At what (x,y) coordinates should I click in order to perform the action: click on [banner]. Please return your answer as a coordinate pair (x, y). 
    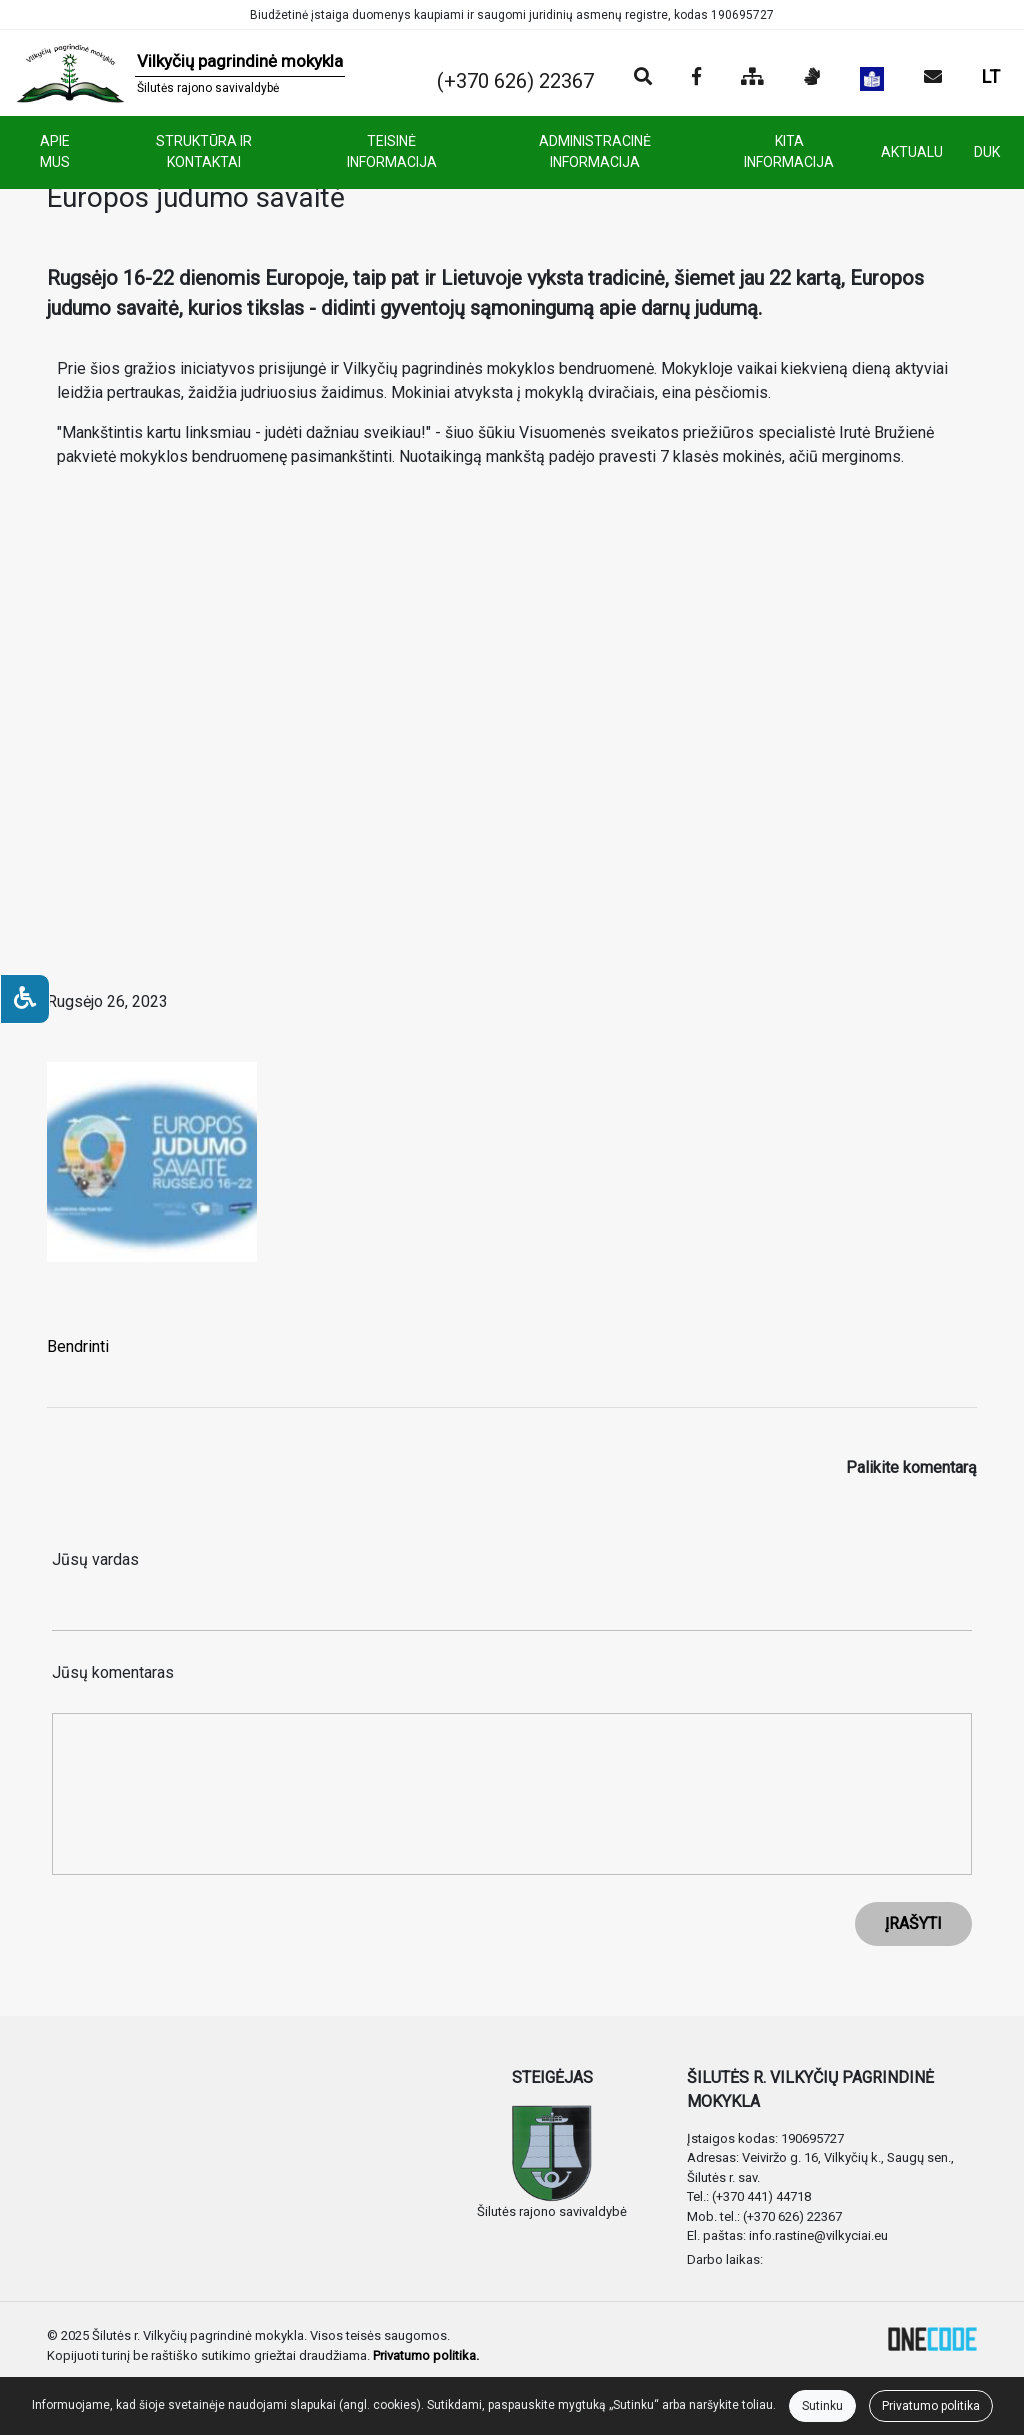
    Looking at the image, I should click on (180, 73).